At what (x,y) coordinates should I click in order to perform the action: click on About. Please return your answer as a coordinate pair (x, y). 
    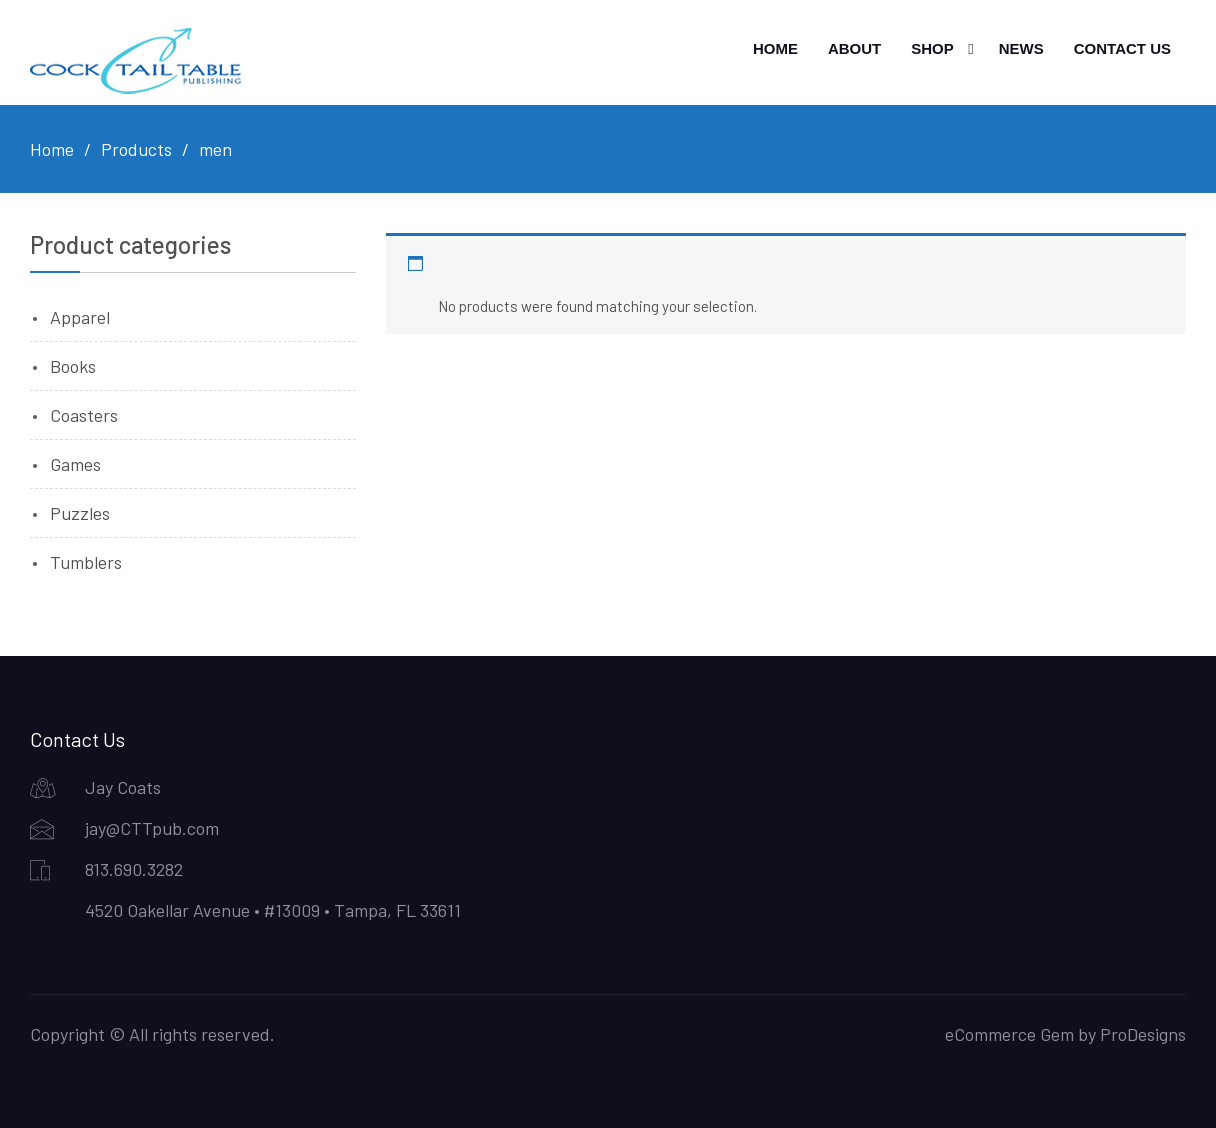
    Looking at the image, I should click on (854, 48).